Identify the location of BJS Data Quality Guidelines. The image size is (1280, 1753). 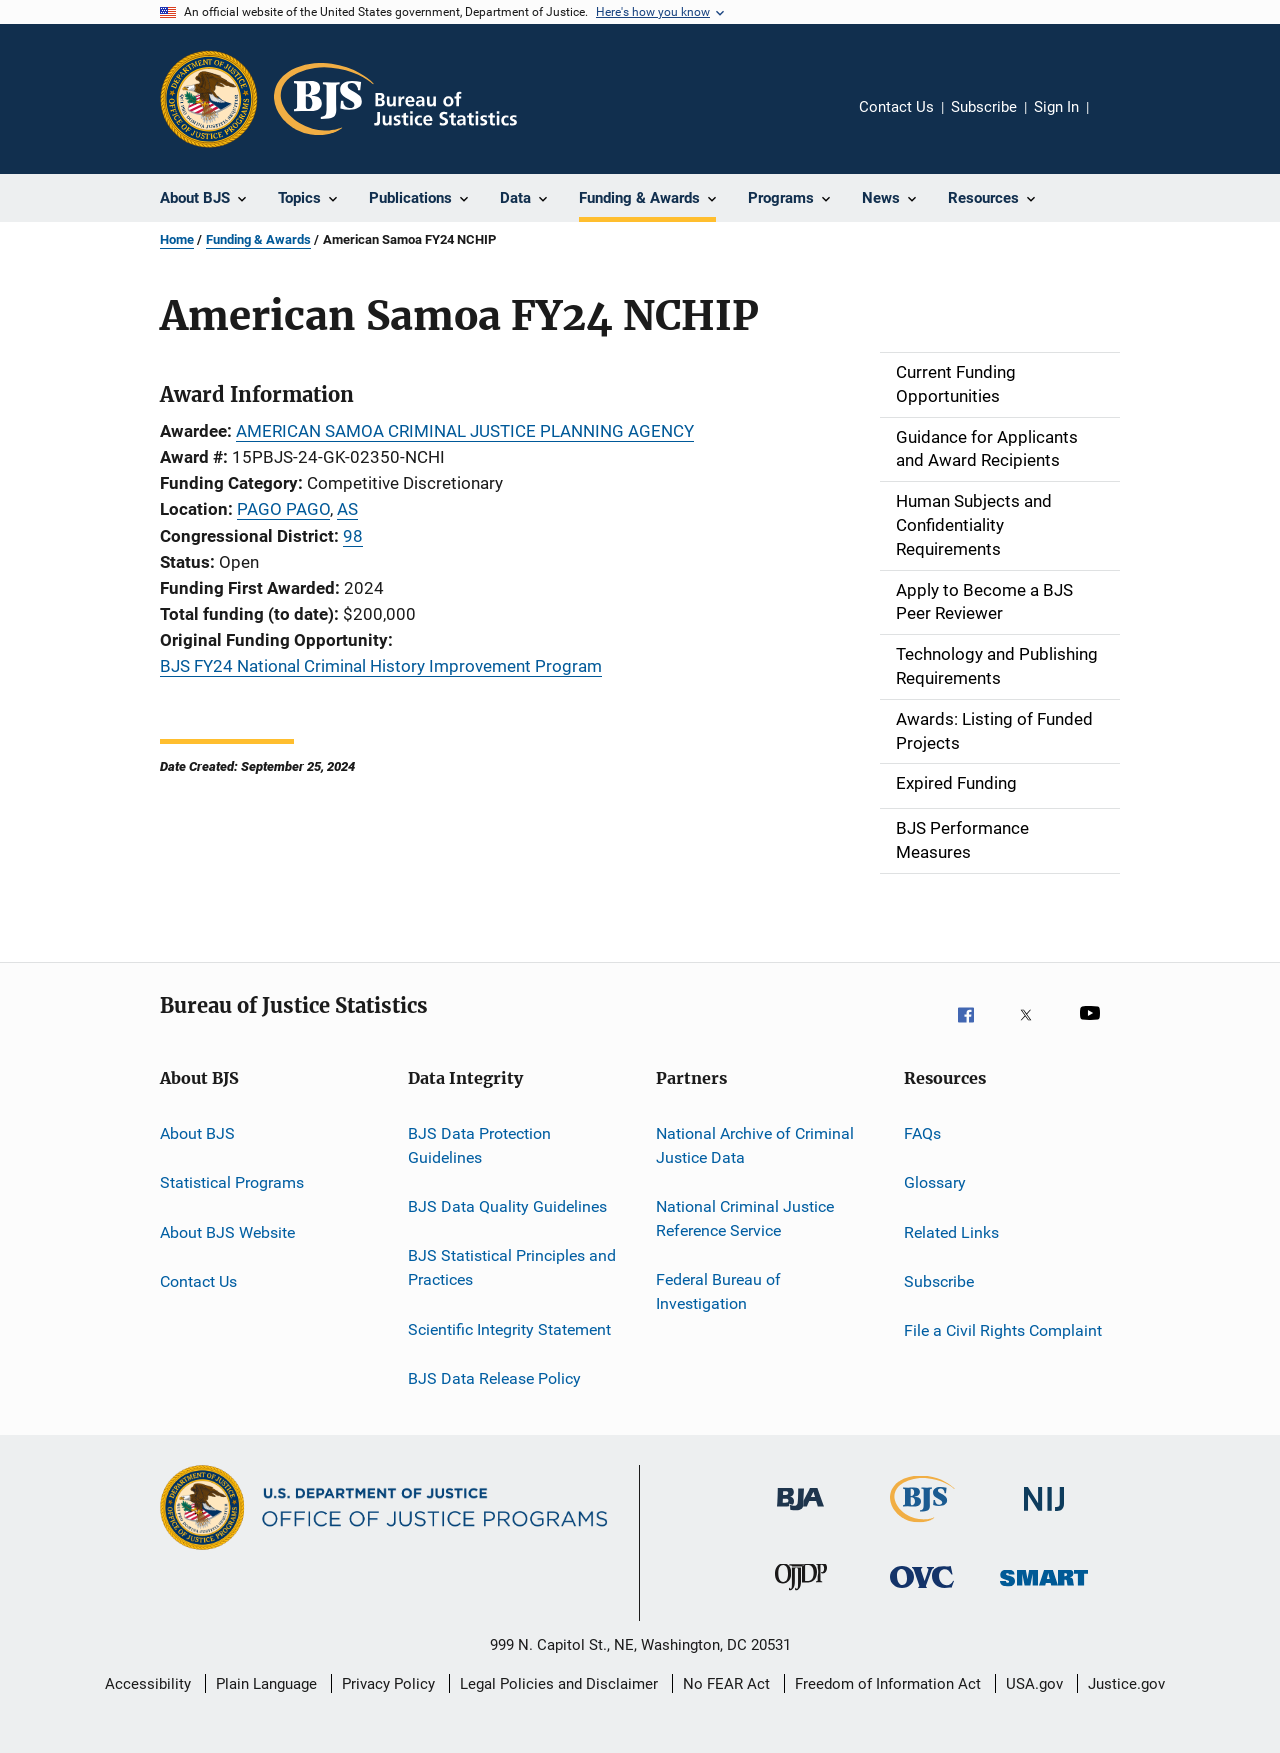
(507, 1206).